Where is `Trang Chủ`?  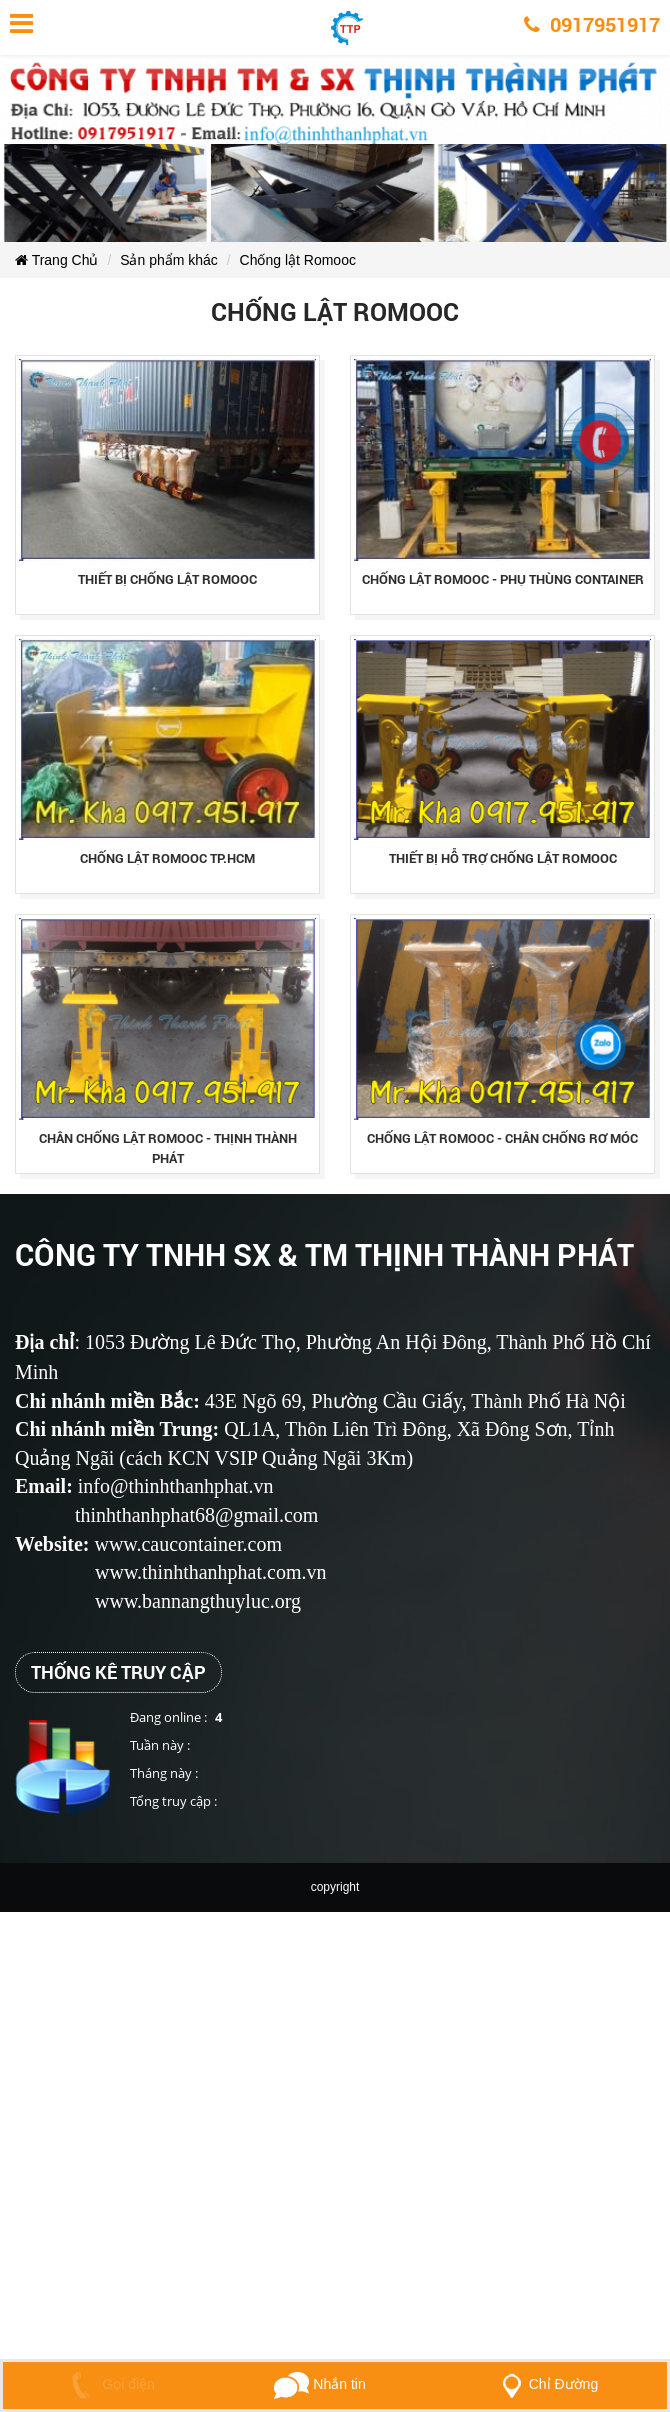 Trang Chủ is located at coordinates (56, 260).